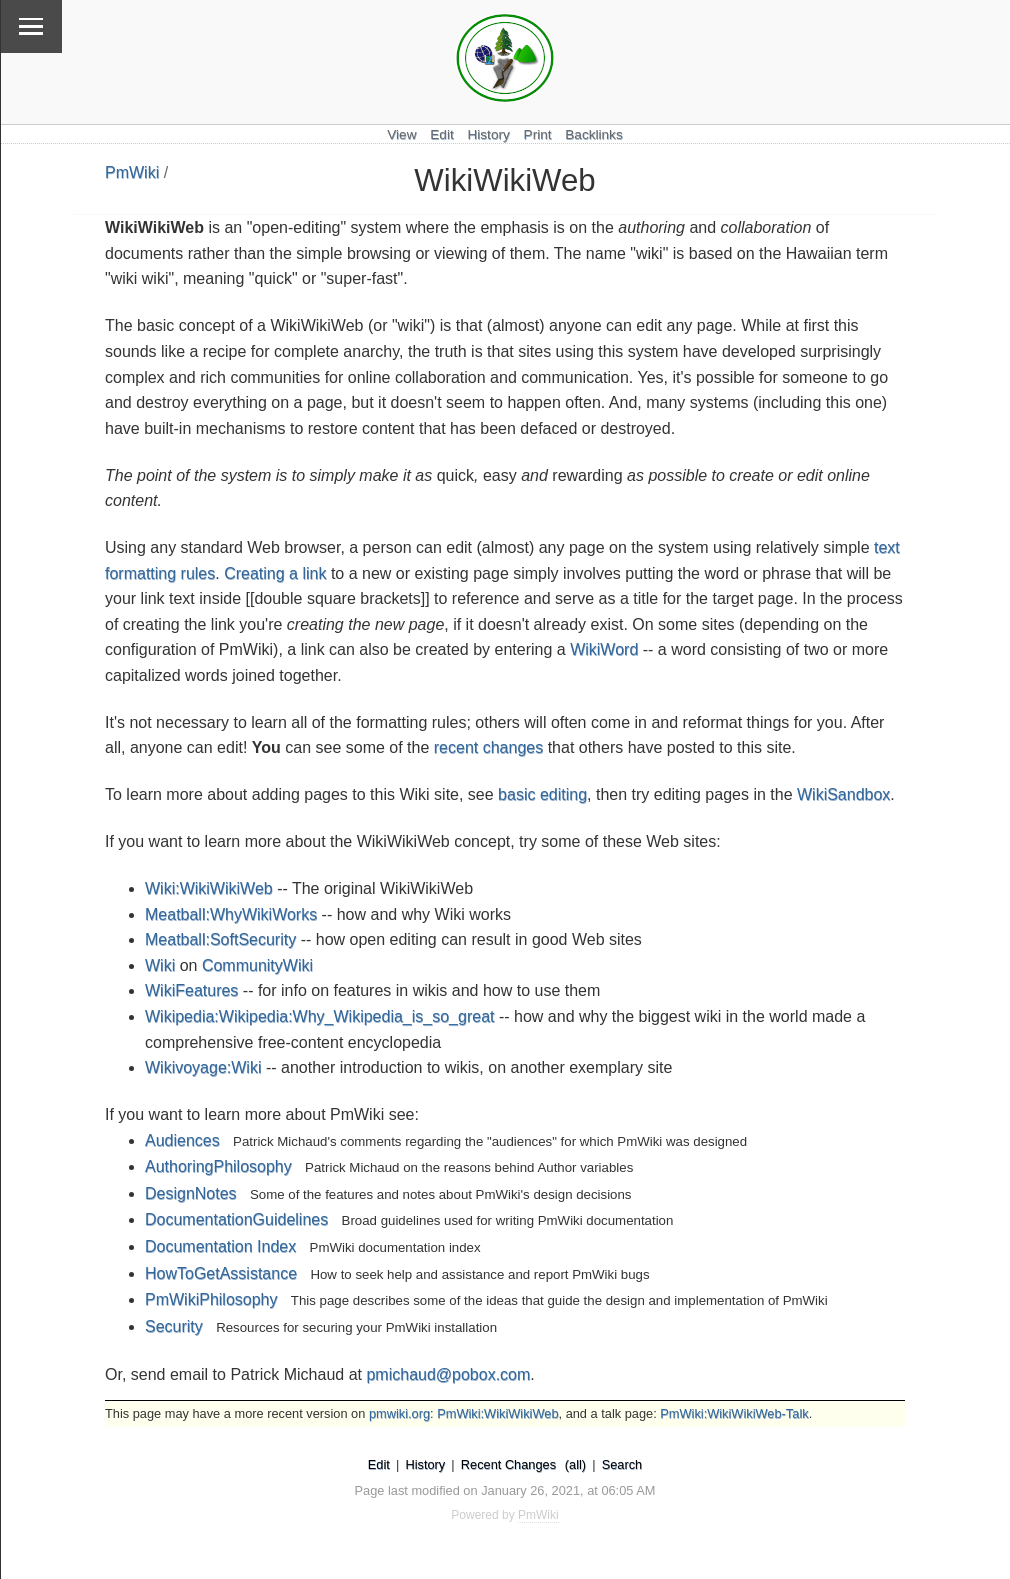 The height and width of the screenshot is (1579, 1010). I want to click on DocumentationGuidelines, so click(236, 1219).